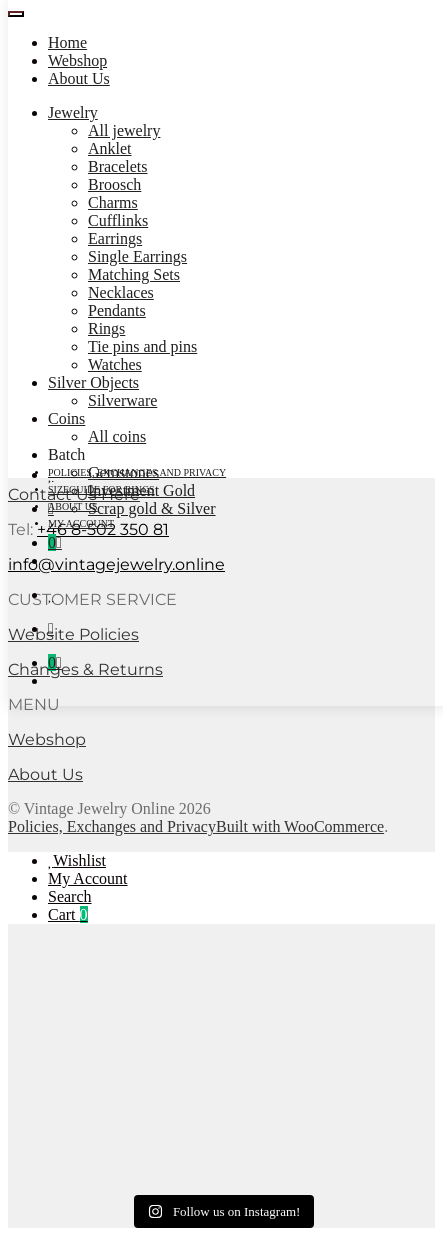  I want to click on Earrings, so click(115, 238).